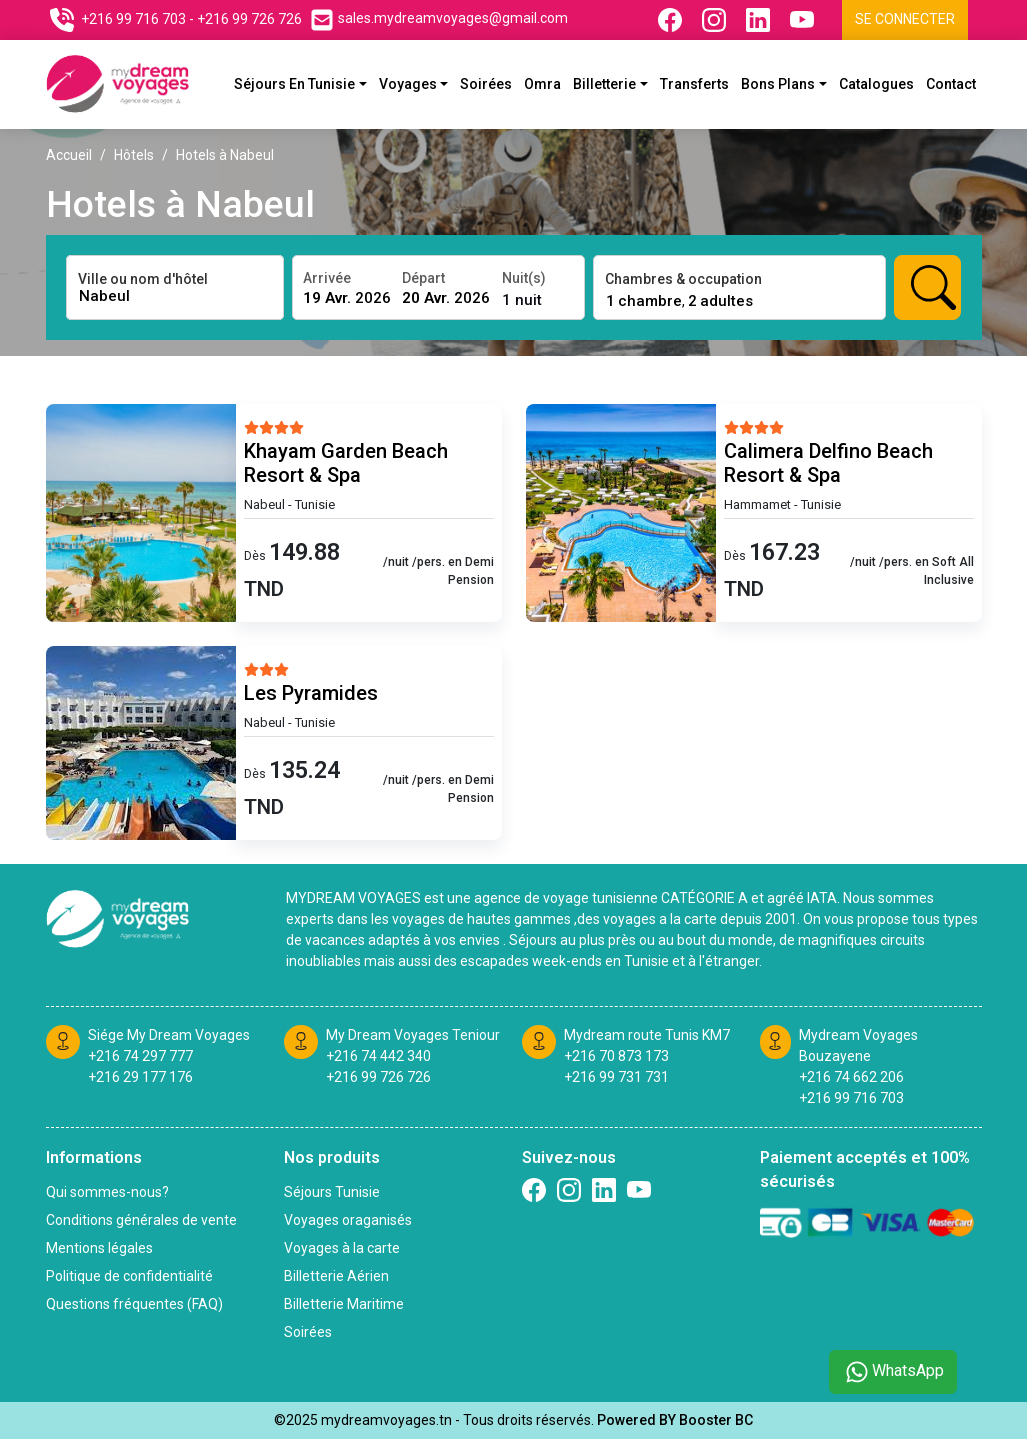  Describe the element at coordinates (905, 19) in the screenshot. I see `Se connecter [Se connecter à l'espace client]` at that location.